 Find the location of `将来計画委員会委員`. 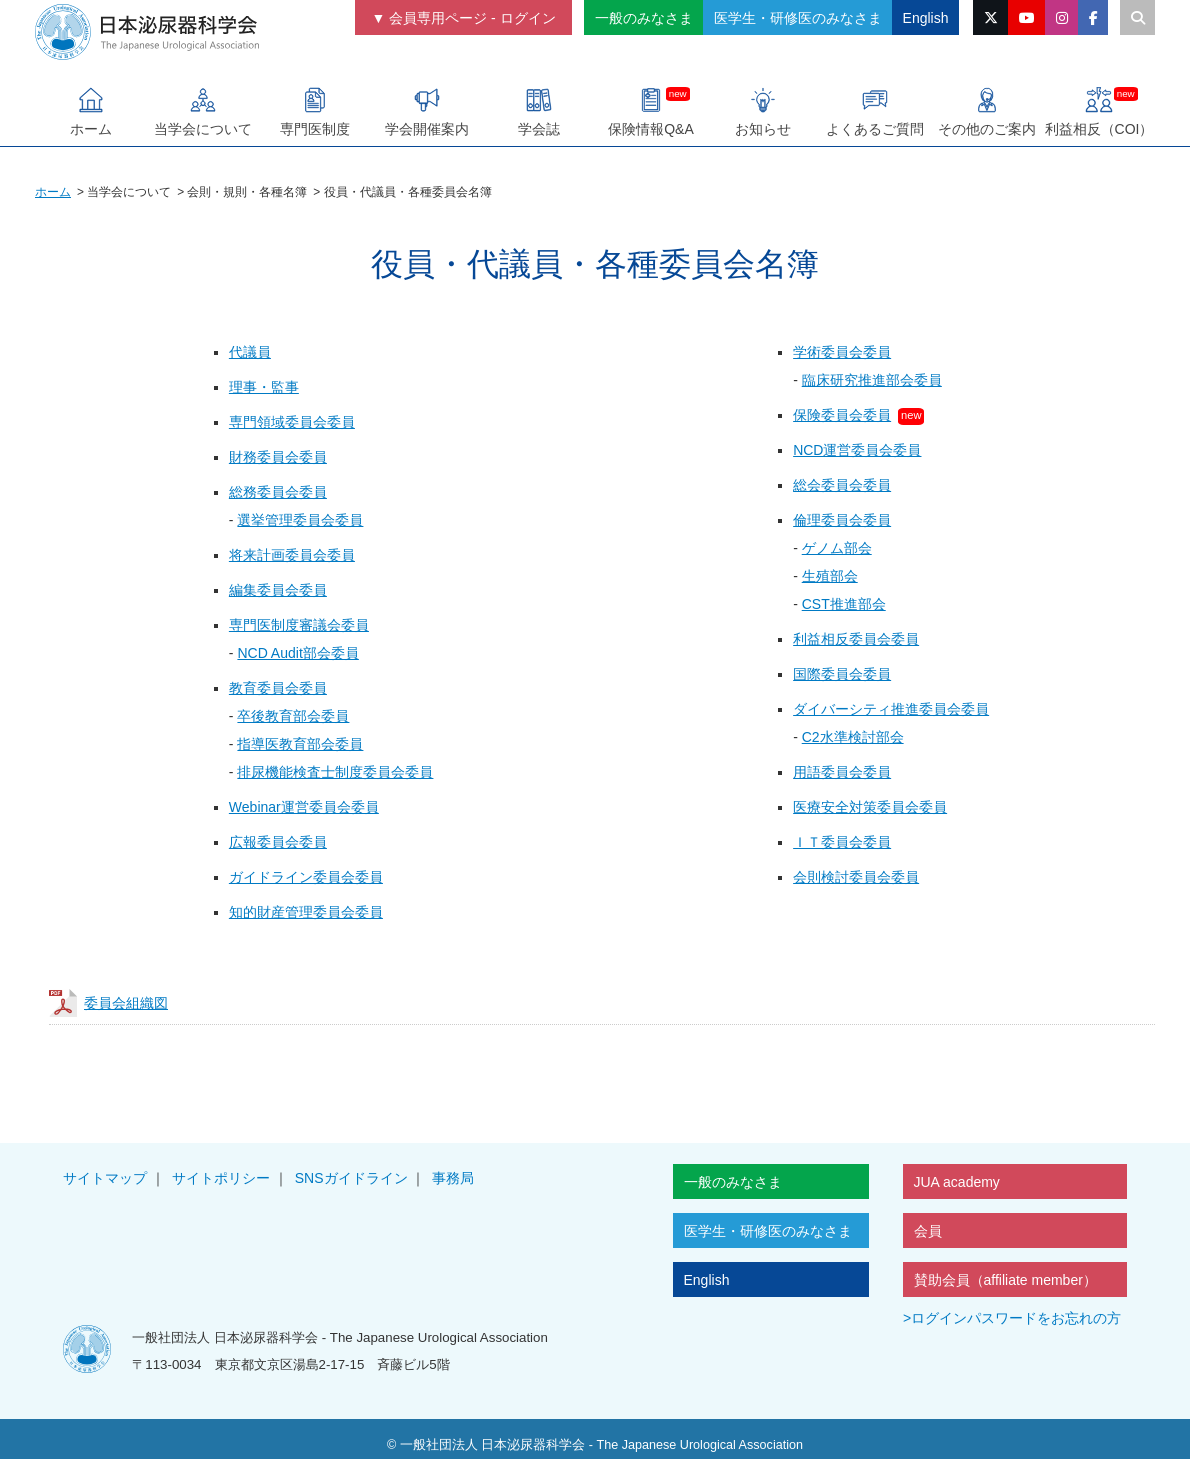

将来計画委員会委員 is located at coordinates (292, 555).